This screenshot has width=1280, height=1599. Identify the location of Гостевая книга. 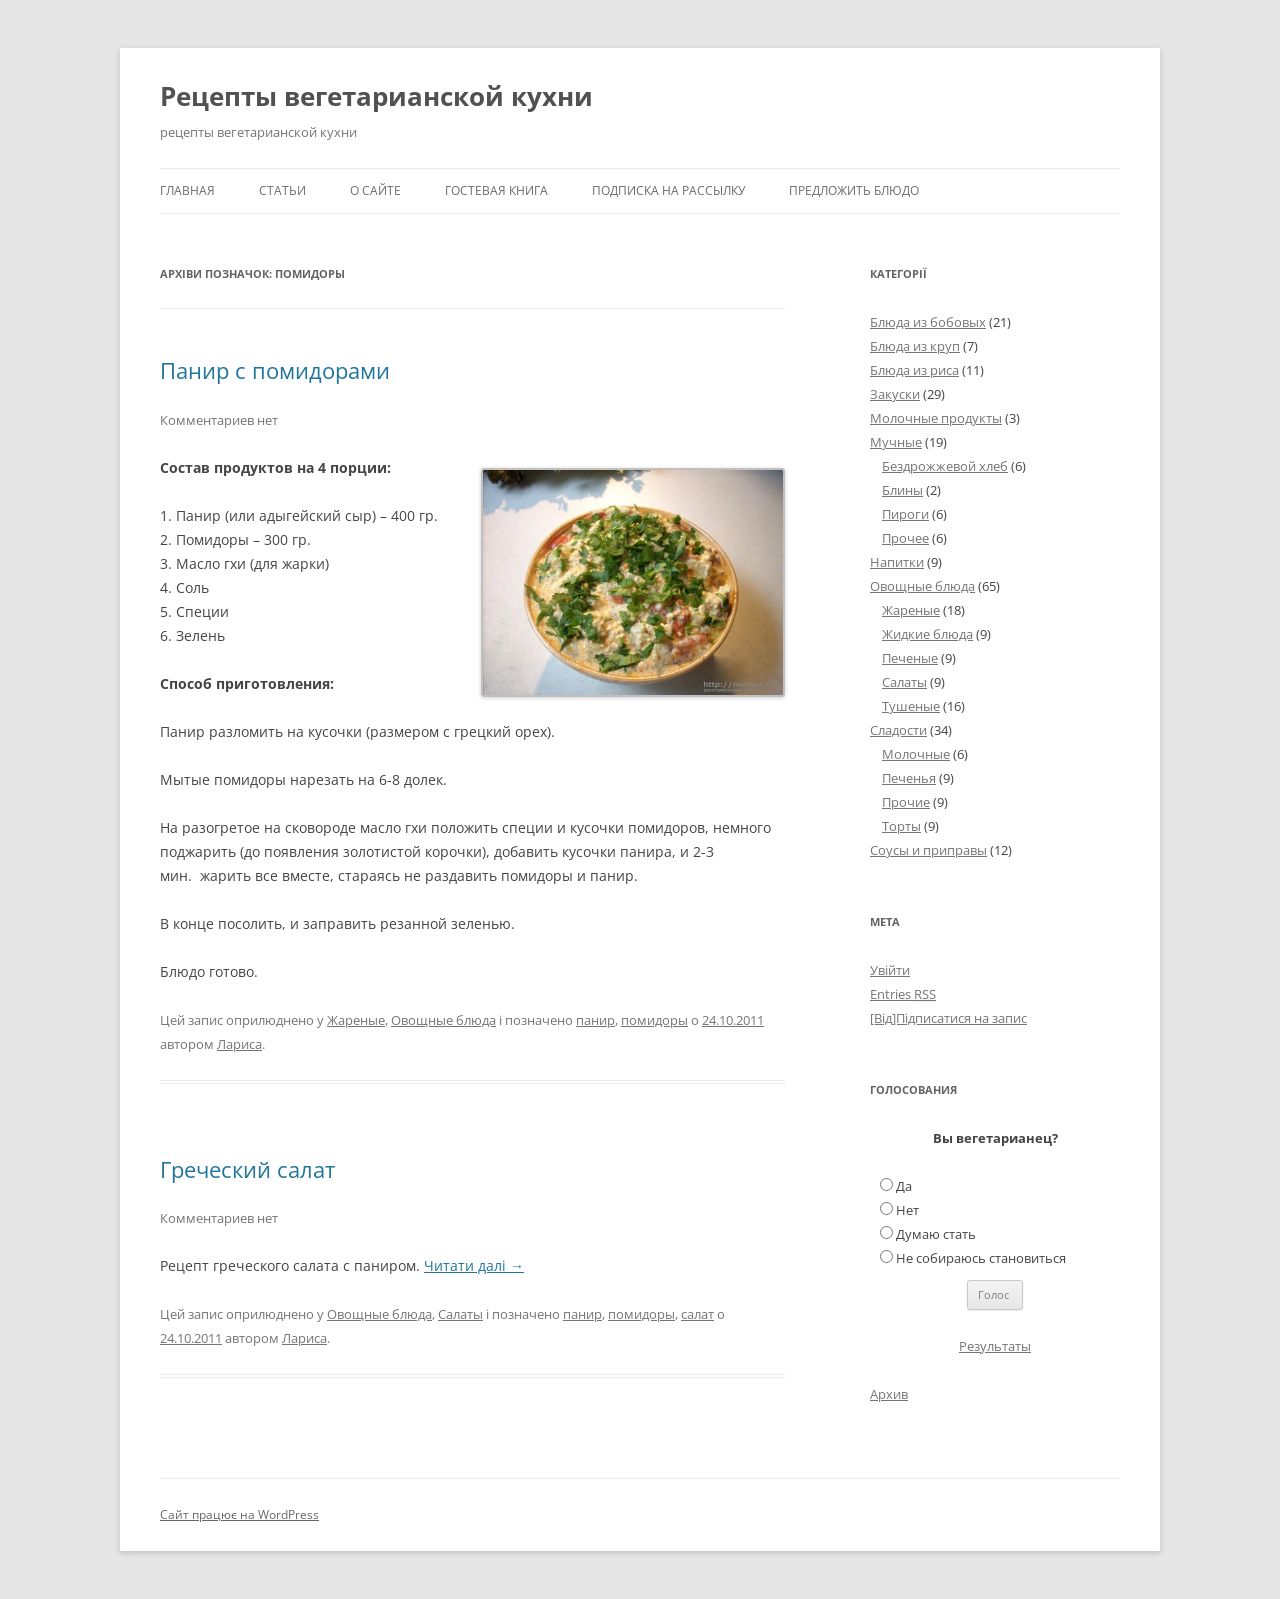
(496, 190).